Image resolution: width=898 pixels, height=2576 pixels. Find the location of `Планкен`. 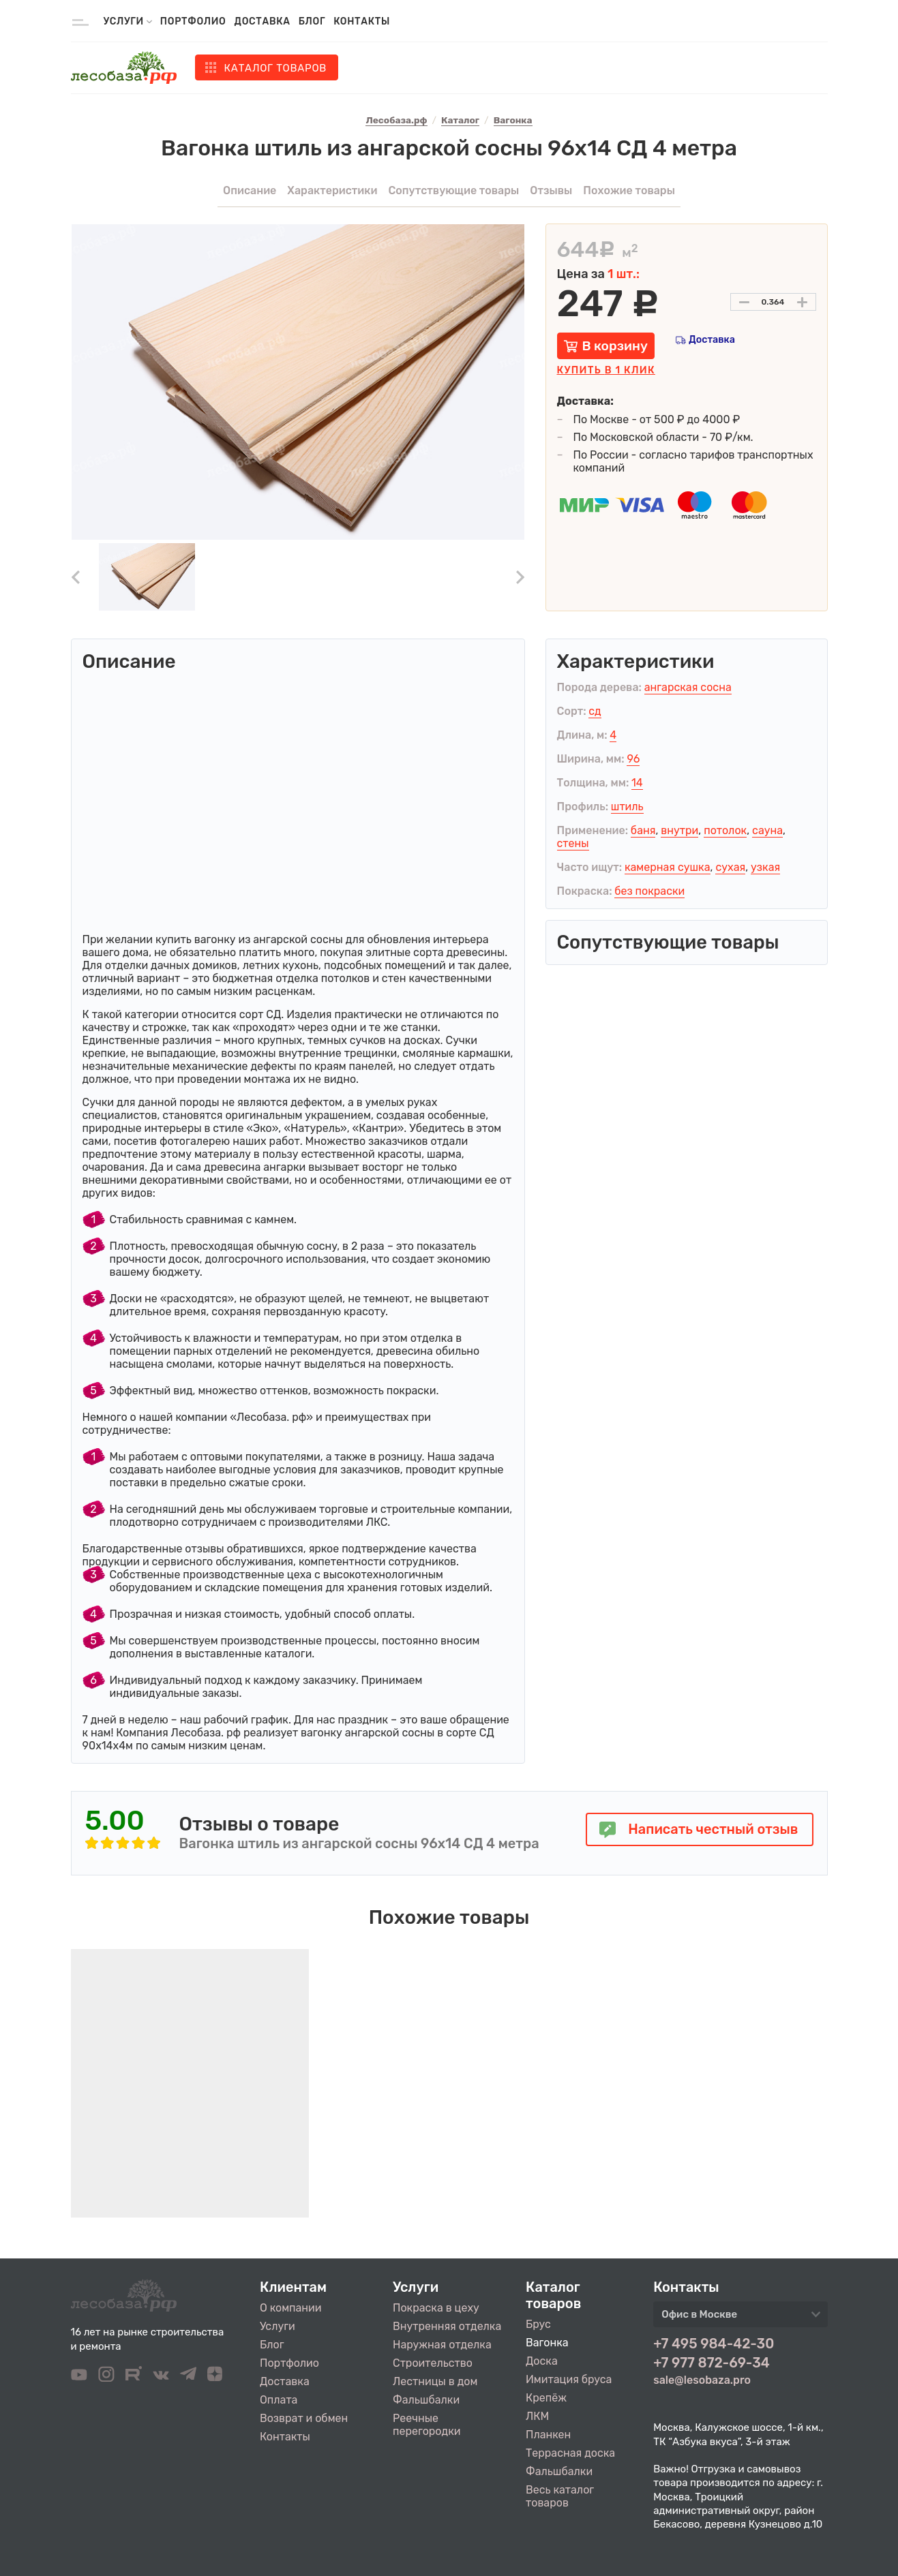

Планкен is located at coordinates (548, 2434).